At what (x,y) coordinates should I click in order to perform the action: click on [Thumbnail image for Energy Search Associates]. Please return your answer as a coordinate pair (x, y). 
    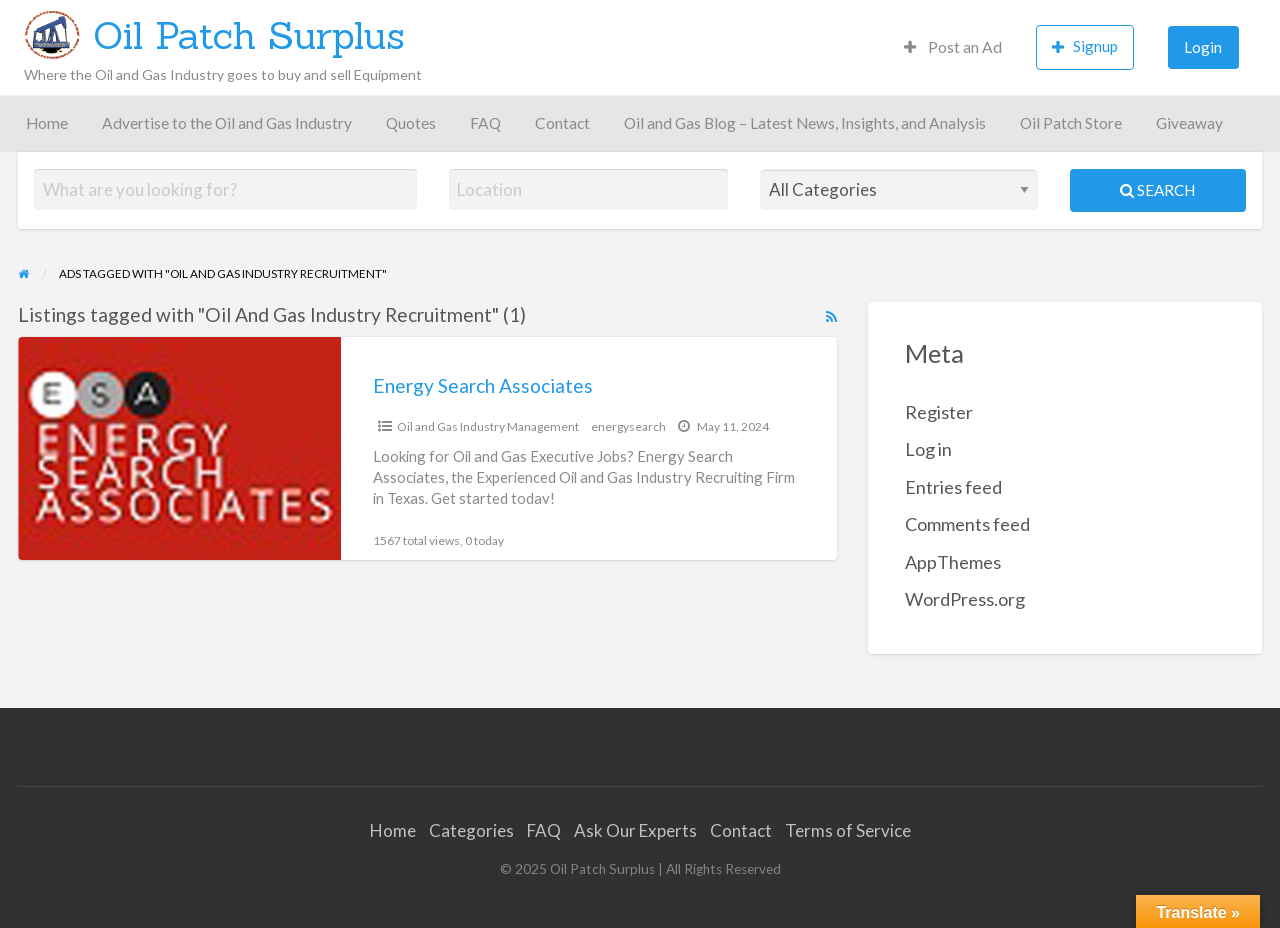
    Looking at the image, I should click on (179, 448).